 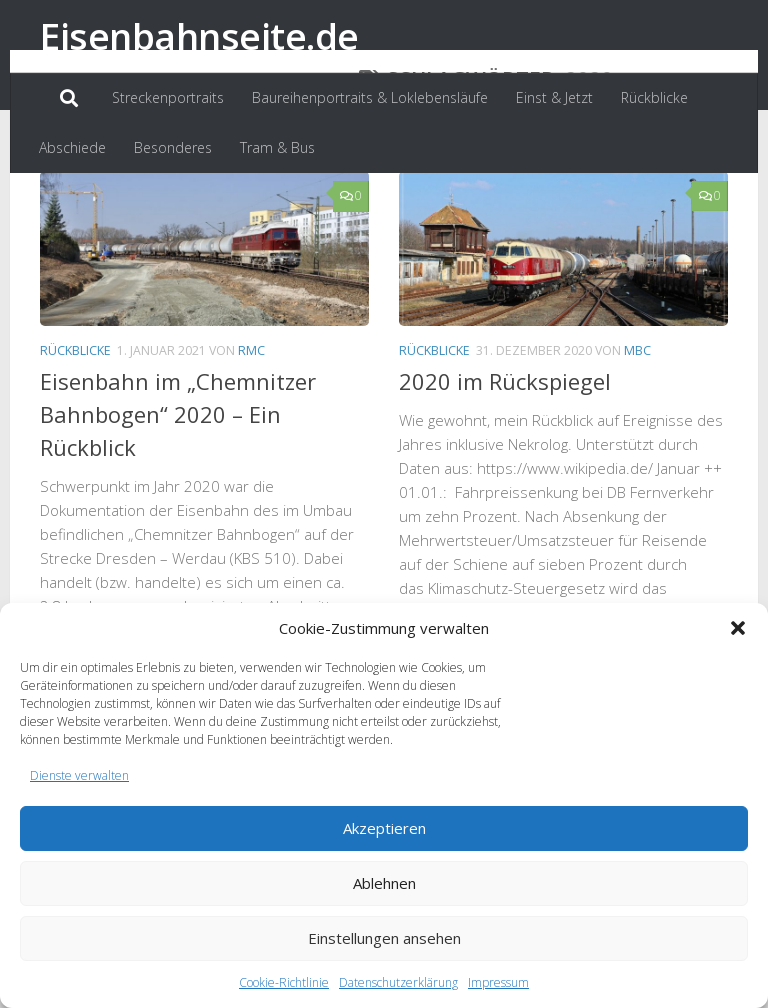 I want to click on Rückblicke, so click(x=654, y=97).